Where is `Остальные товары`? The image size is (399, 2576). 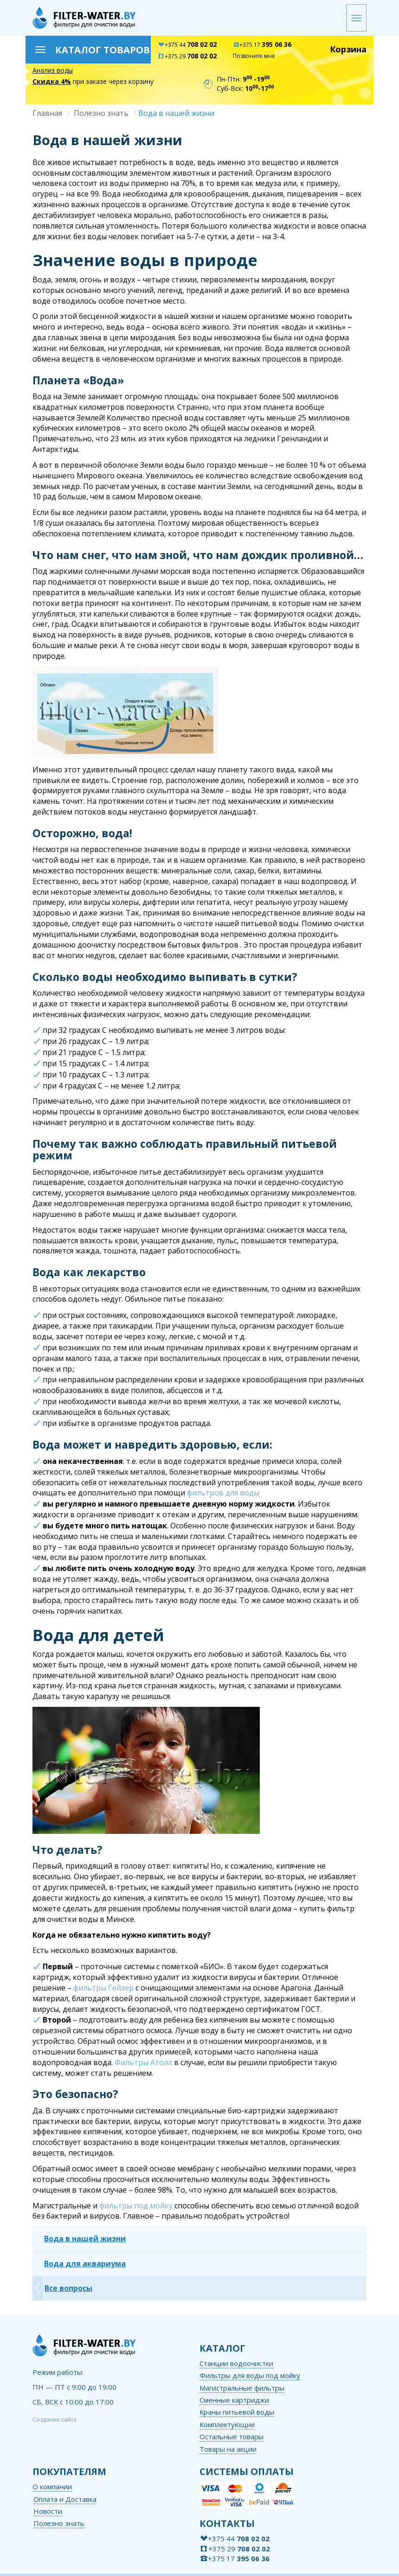 Остальные товары is located at coordinates (232, 2436).